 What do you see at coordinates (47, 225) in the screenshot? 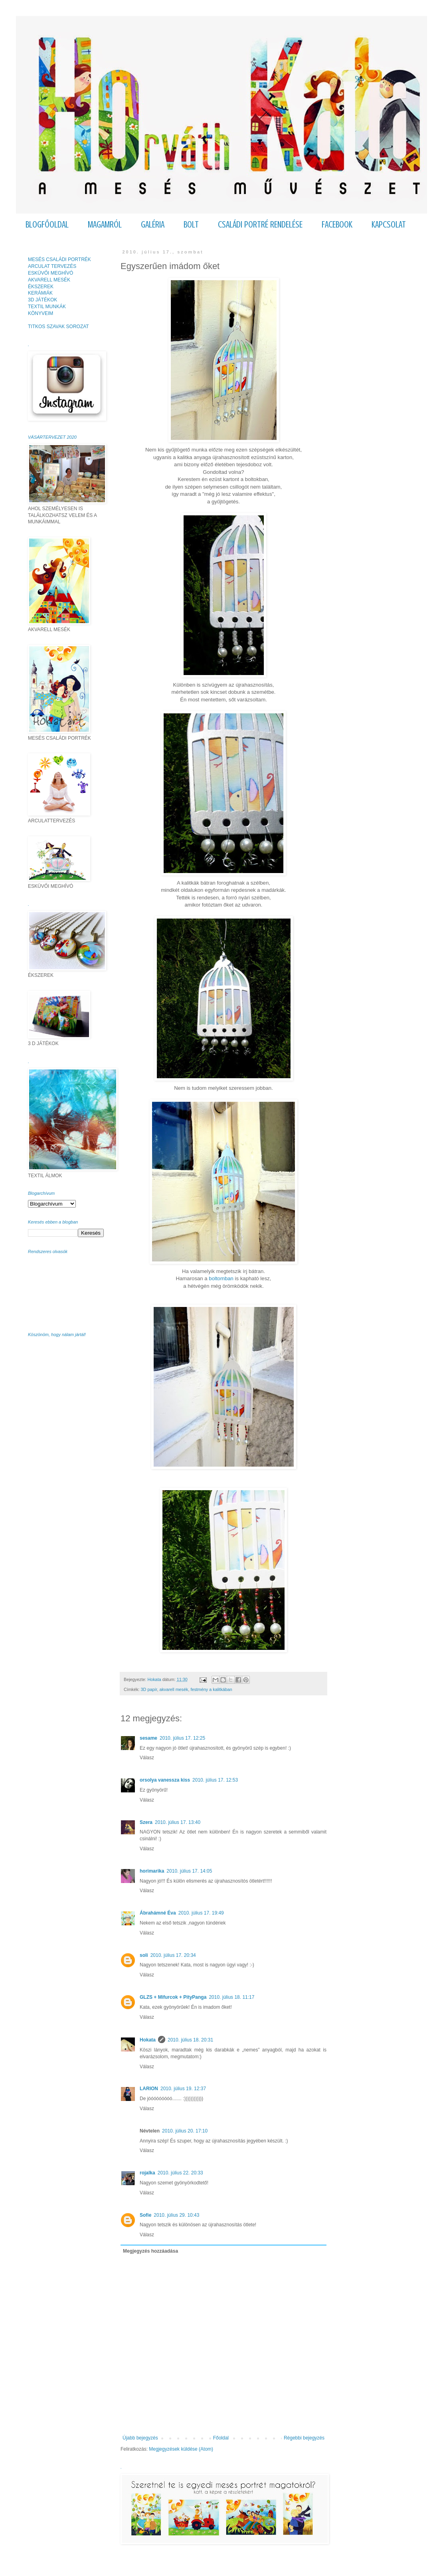
I see `BLOGFŐOLDAL` at bounding box center [47, 225].